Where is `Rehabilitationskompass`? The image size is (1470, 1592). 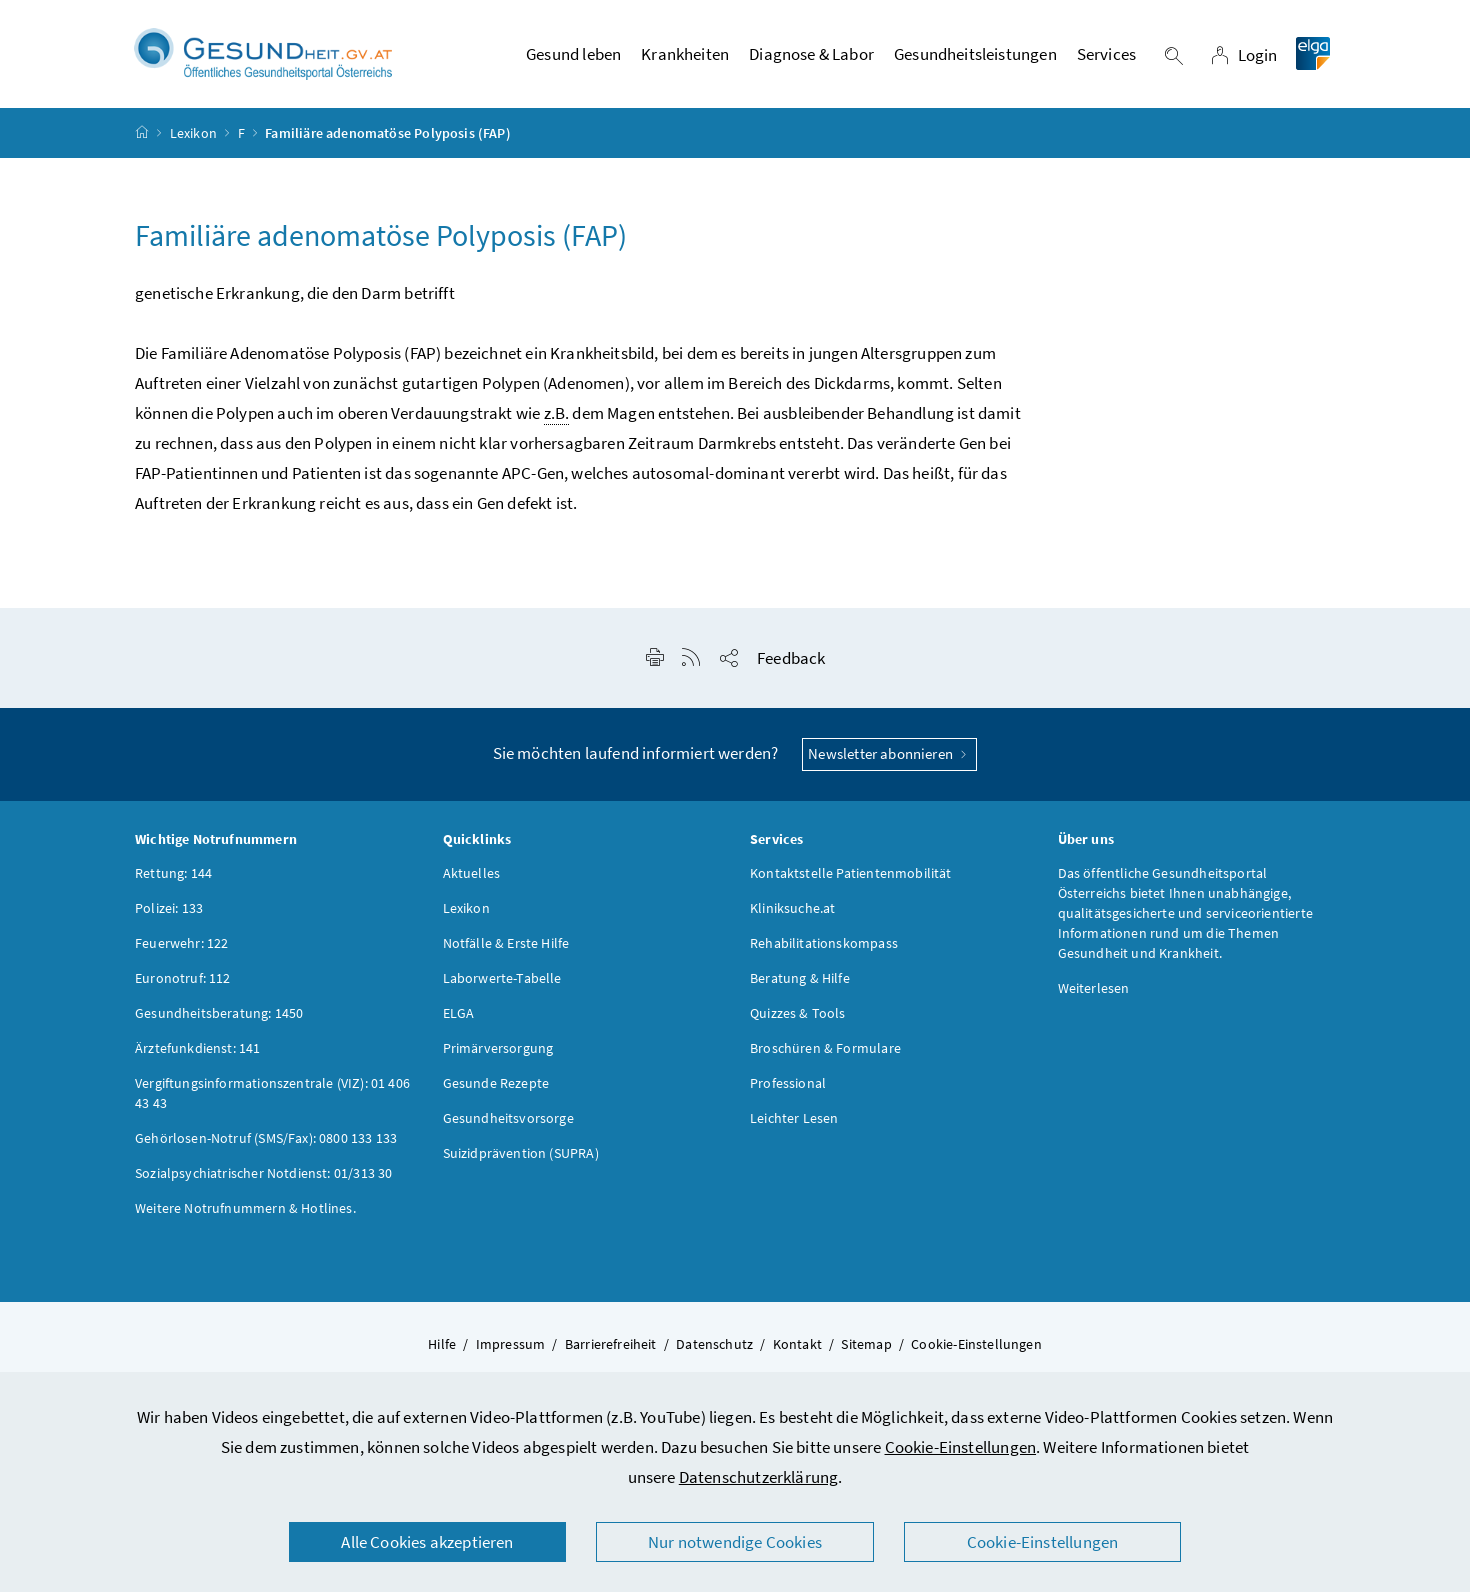
Rehabilitationskompass is located at coordinates (824, 944).